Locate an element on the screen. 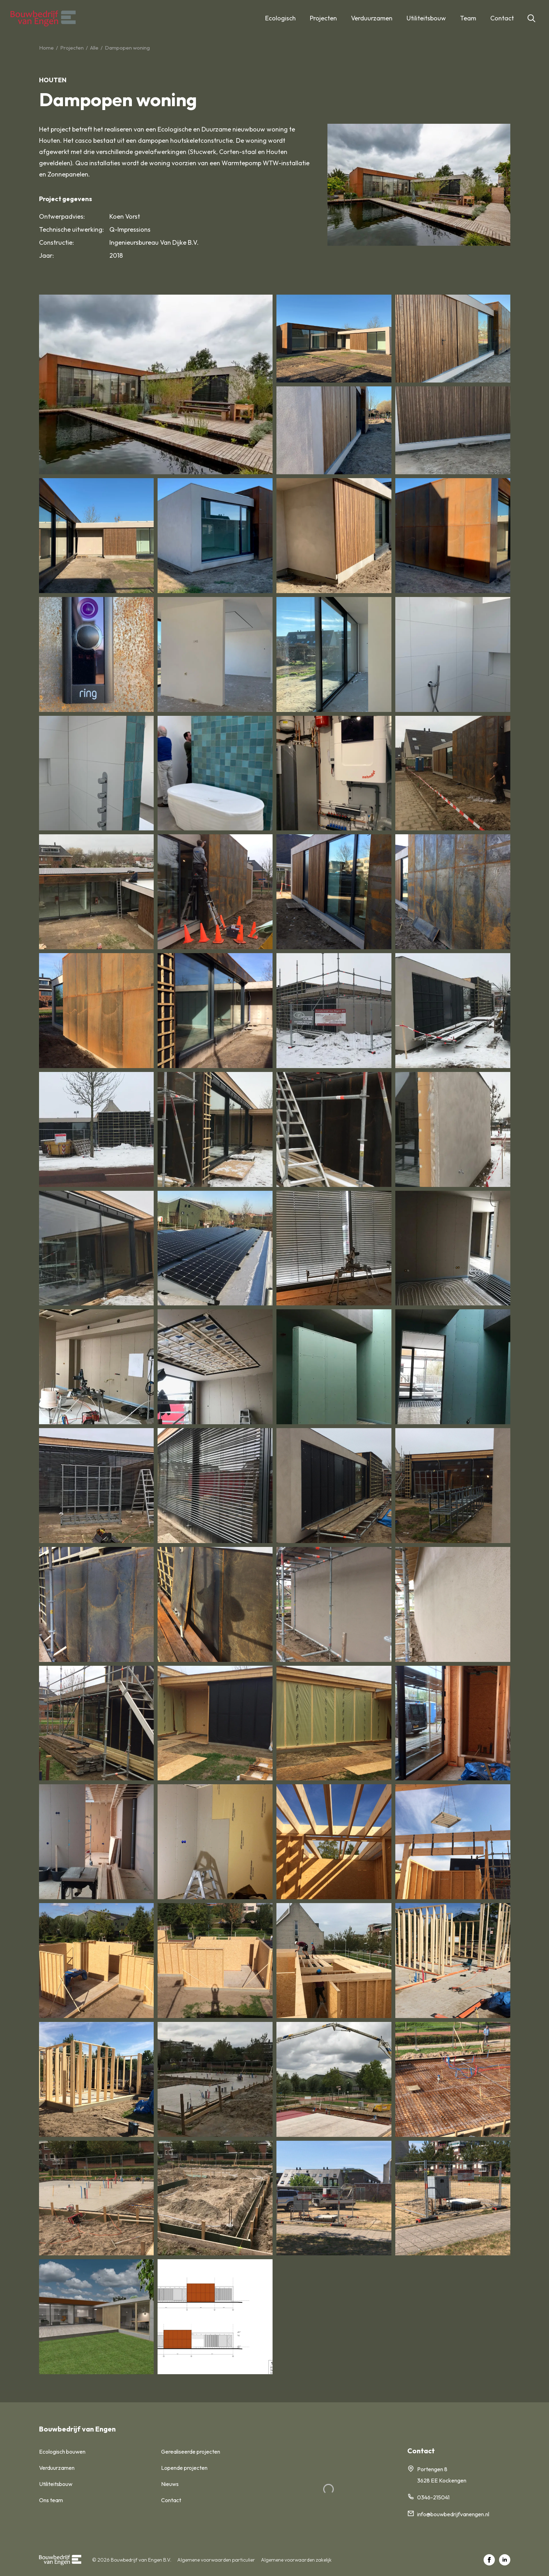  Home is located at coordinates (46, 47).